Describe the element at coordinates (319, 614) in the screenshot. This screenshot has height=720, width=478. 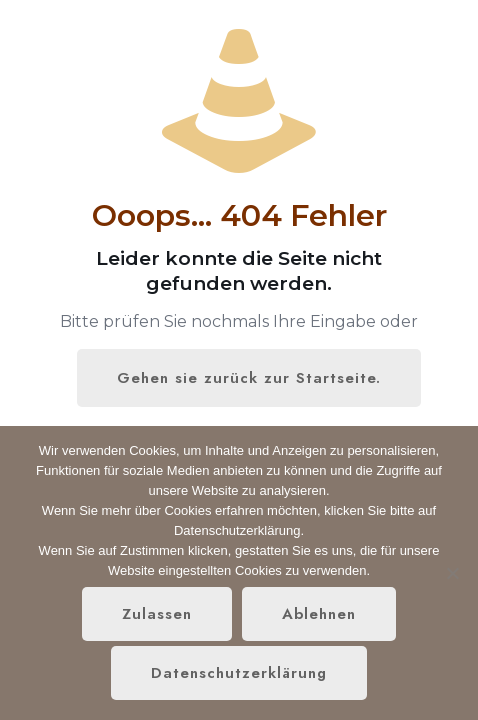
I see `Ablehnen` at that location.